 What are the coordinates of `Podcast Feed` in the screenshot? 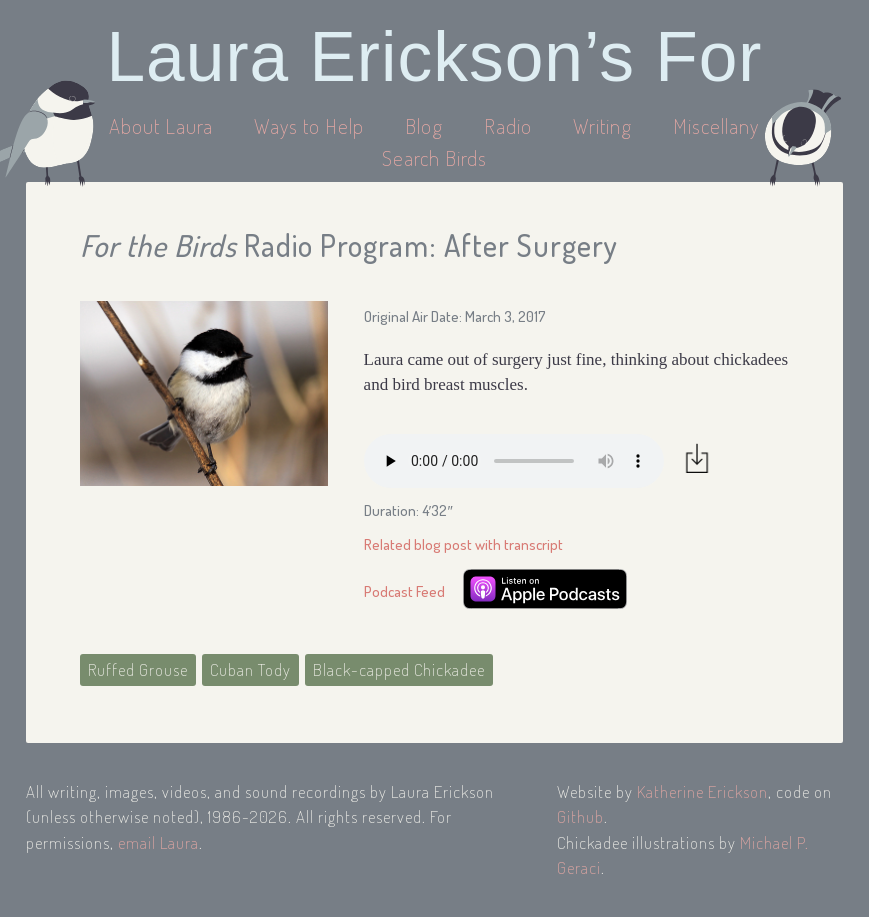 It's located at (404, 591).